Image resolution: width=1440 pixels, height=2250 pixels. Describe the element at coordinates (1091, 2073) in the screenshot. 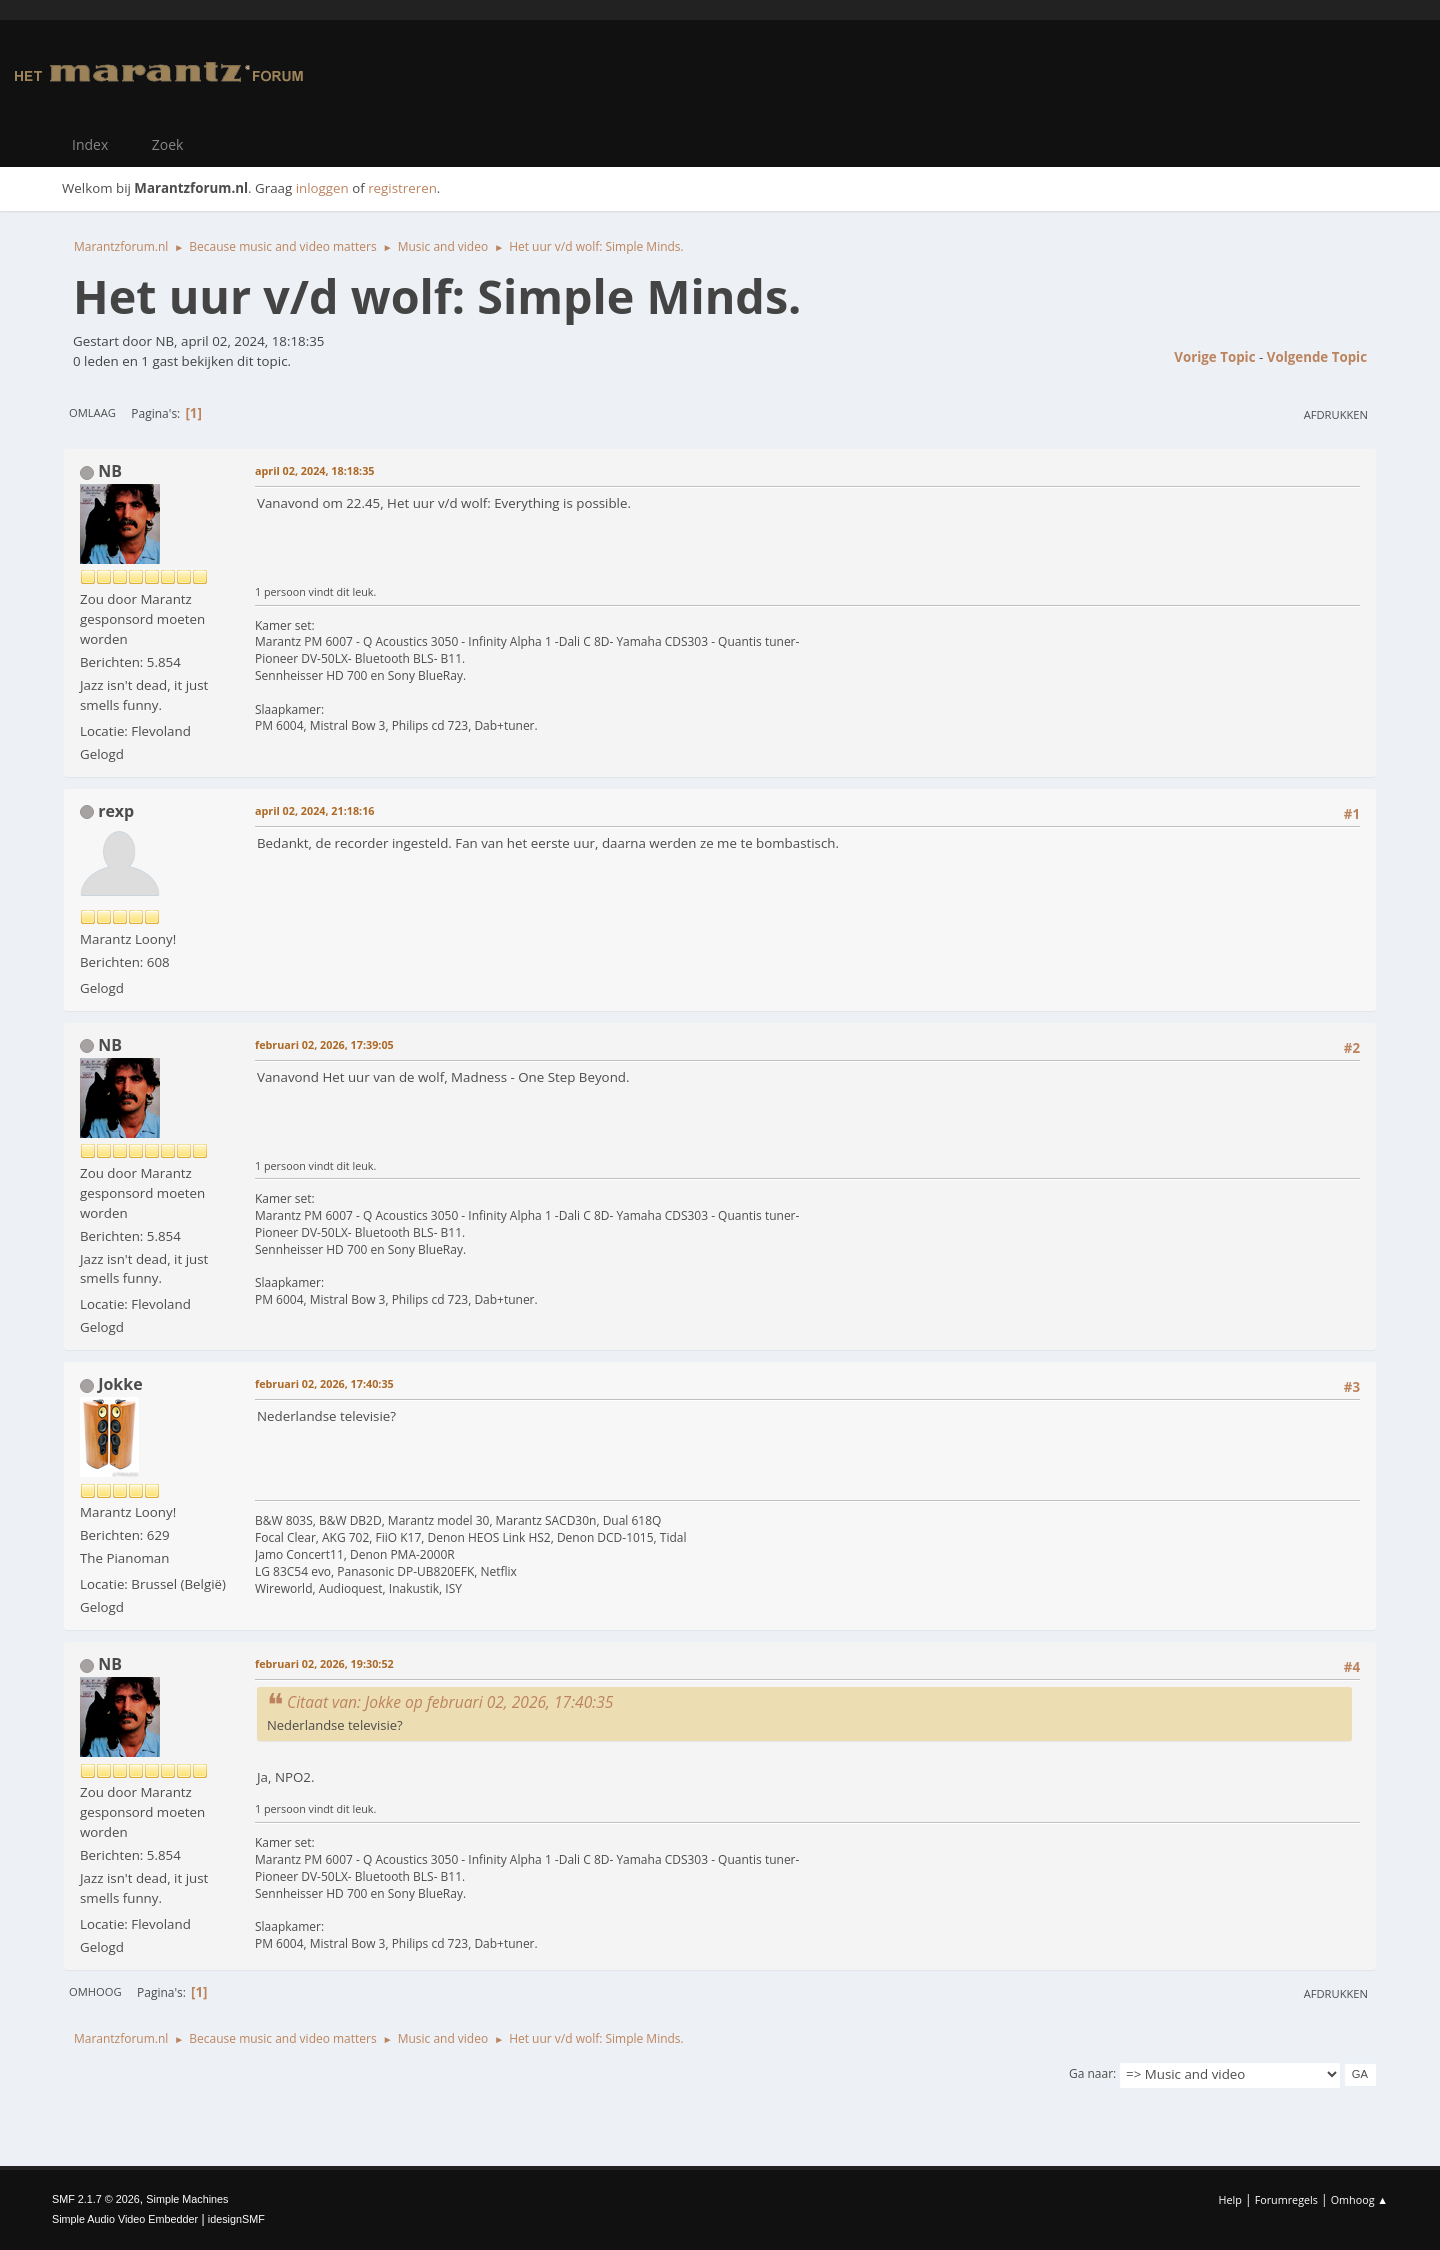

I see `Ga naar` at that location.